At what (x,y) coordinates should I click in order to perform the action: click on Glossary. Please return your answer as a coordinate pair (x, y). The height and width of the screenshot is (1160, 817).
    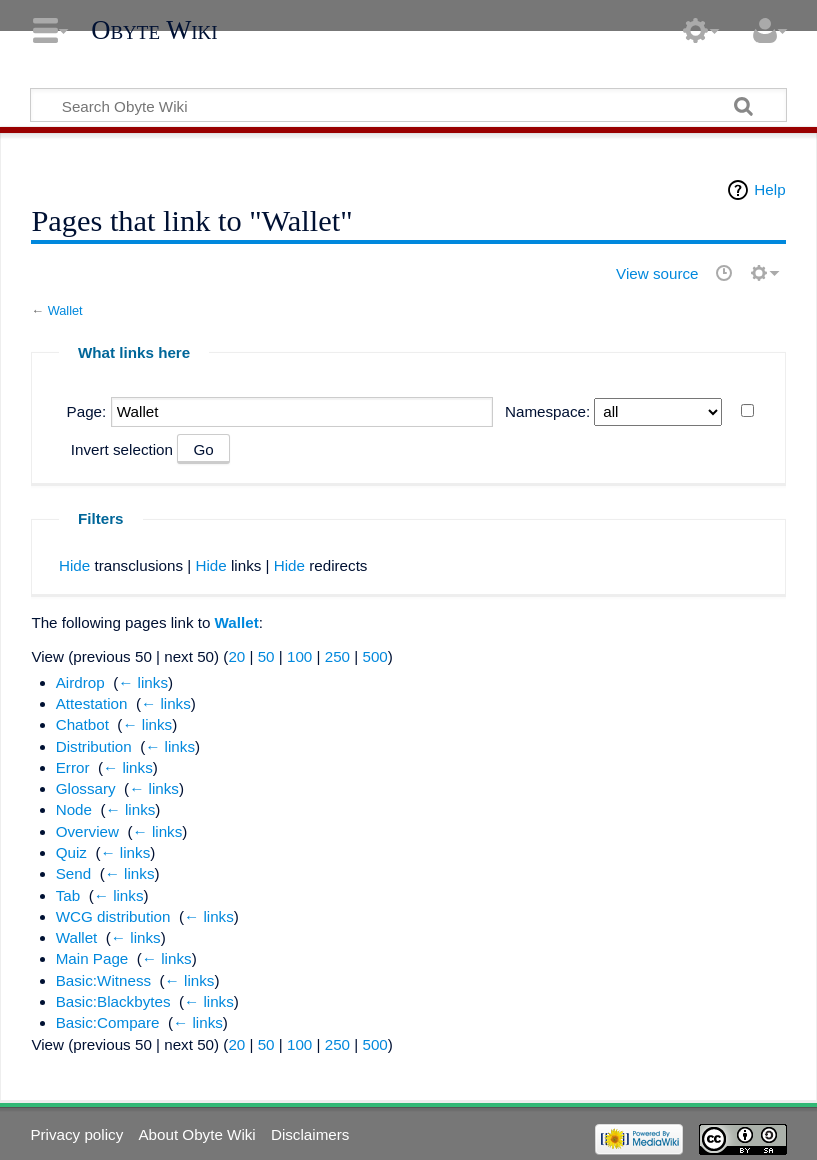
    Looking at the image, I should click on (86, 788).